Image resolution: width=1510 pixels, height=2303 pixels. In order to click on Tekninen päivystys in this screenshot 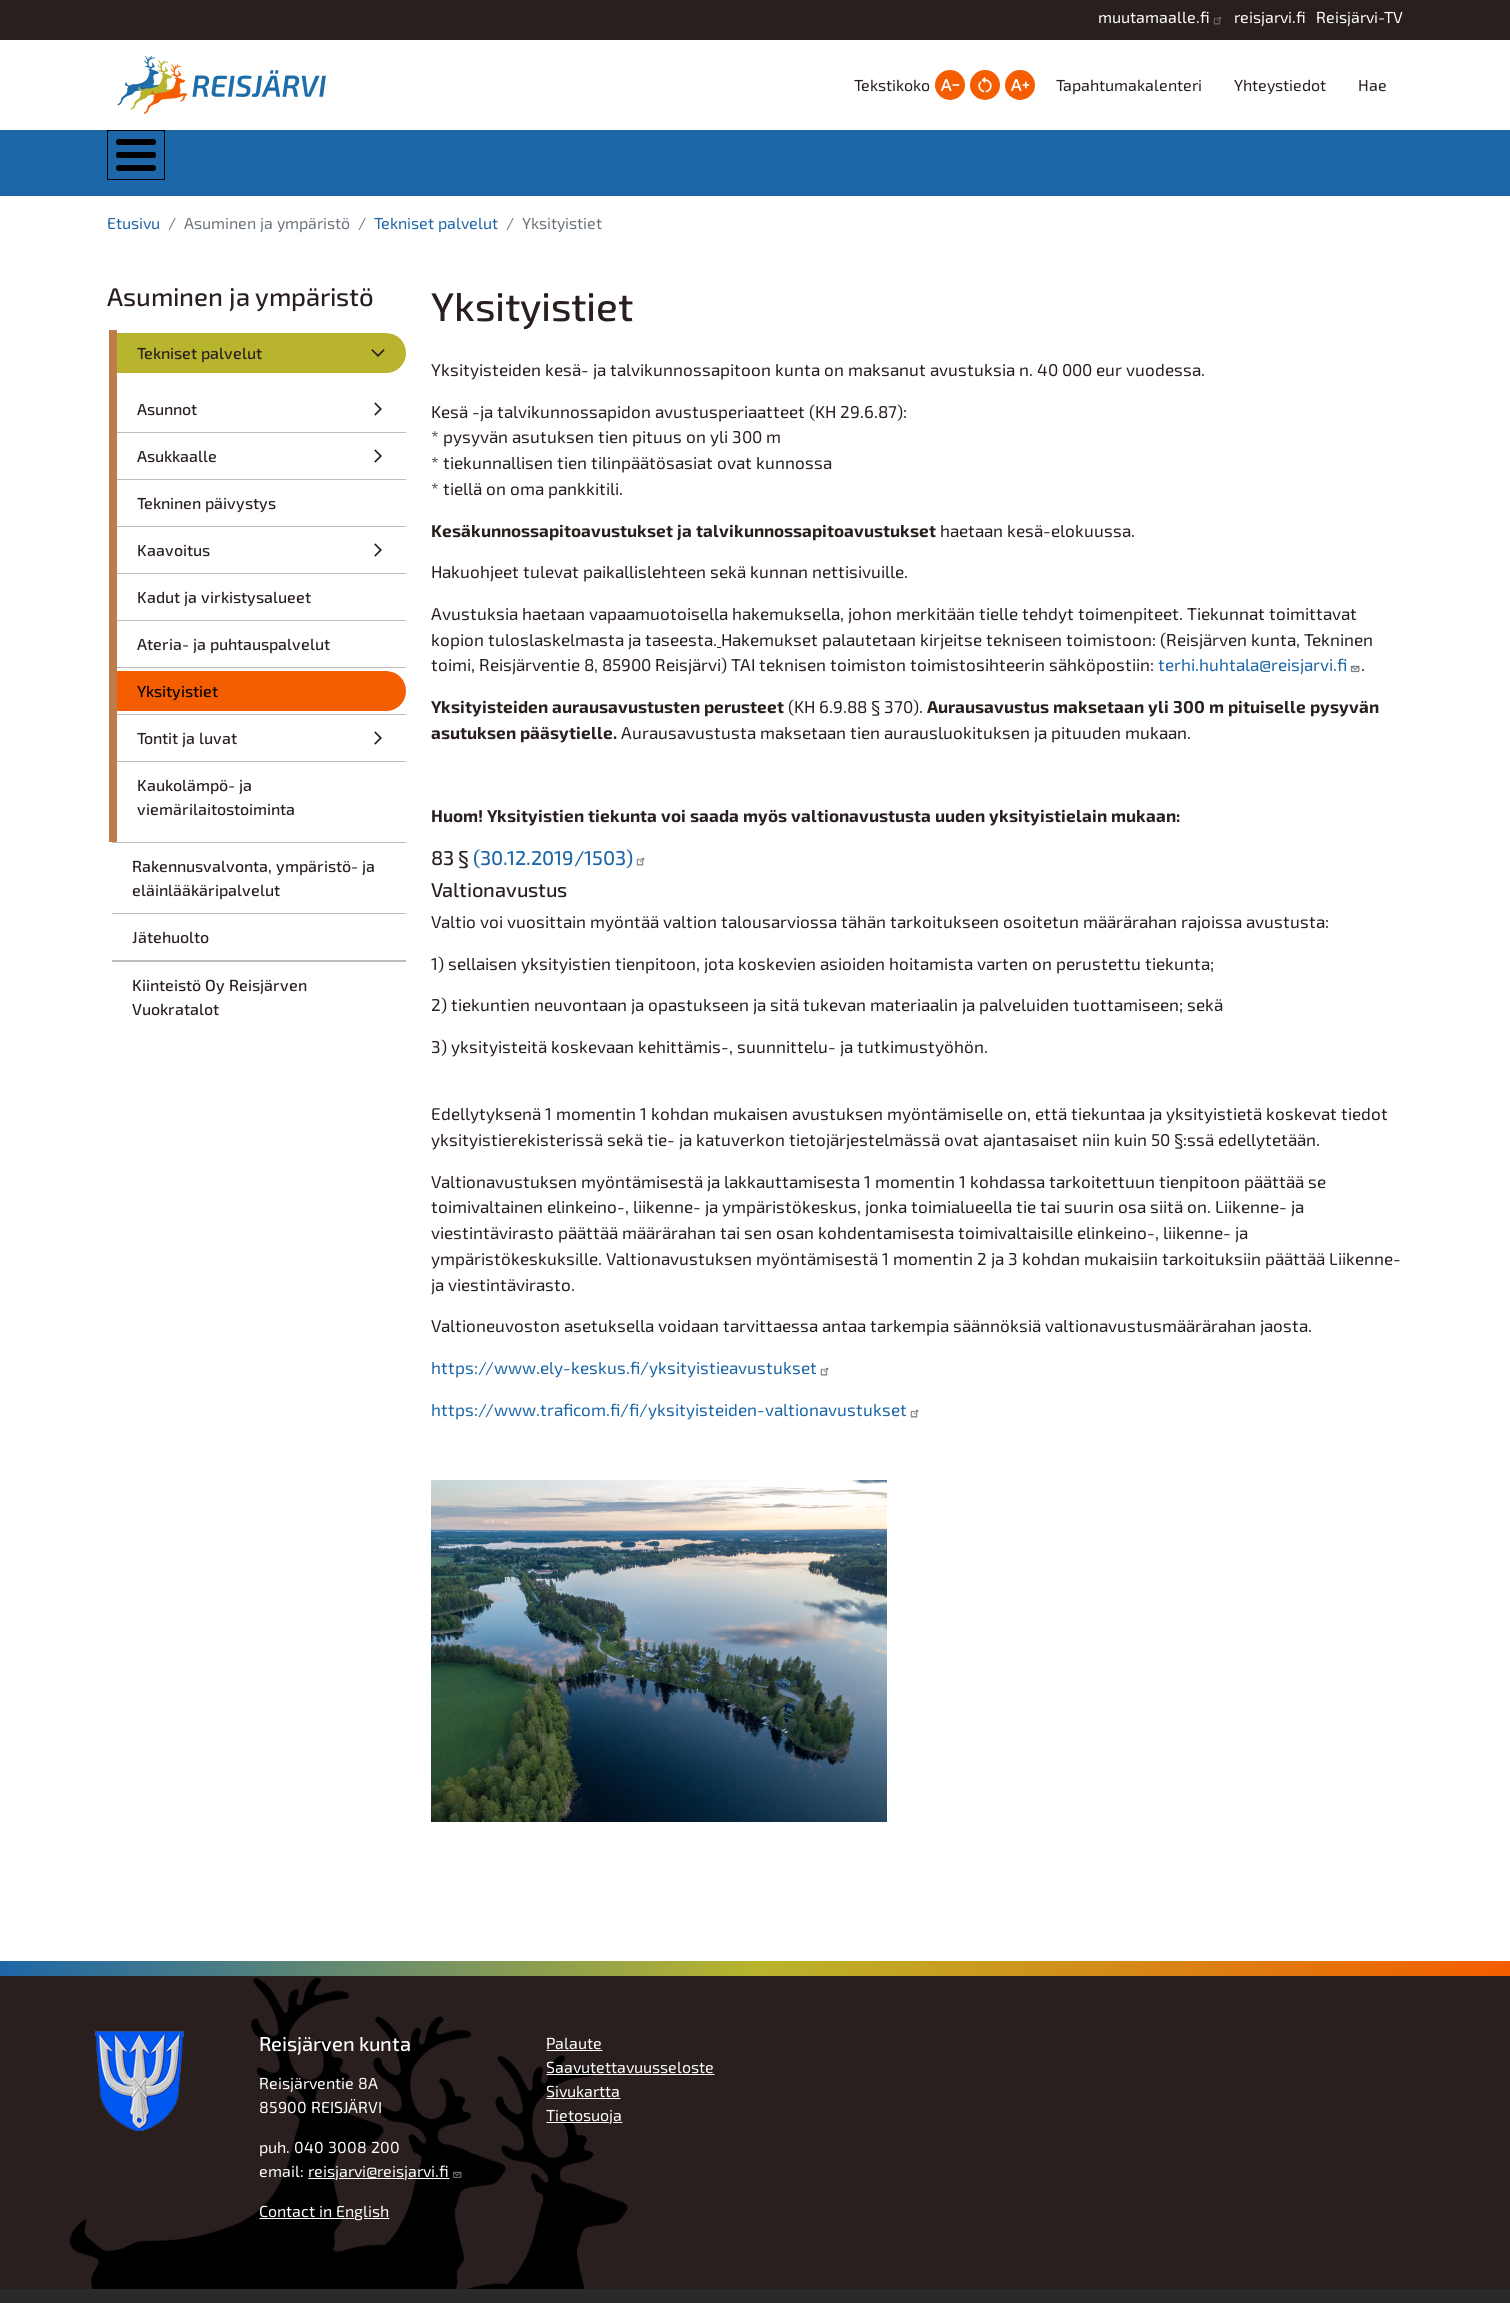, I will do `click(206, 516)`.